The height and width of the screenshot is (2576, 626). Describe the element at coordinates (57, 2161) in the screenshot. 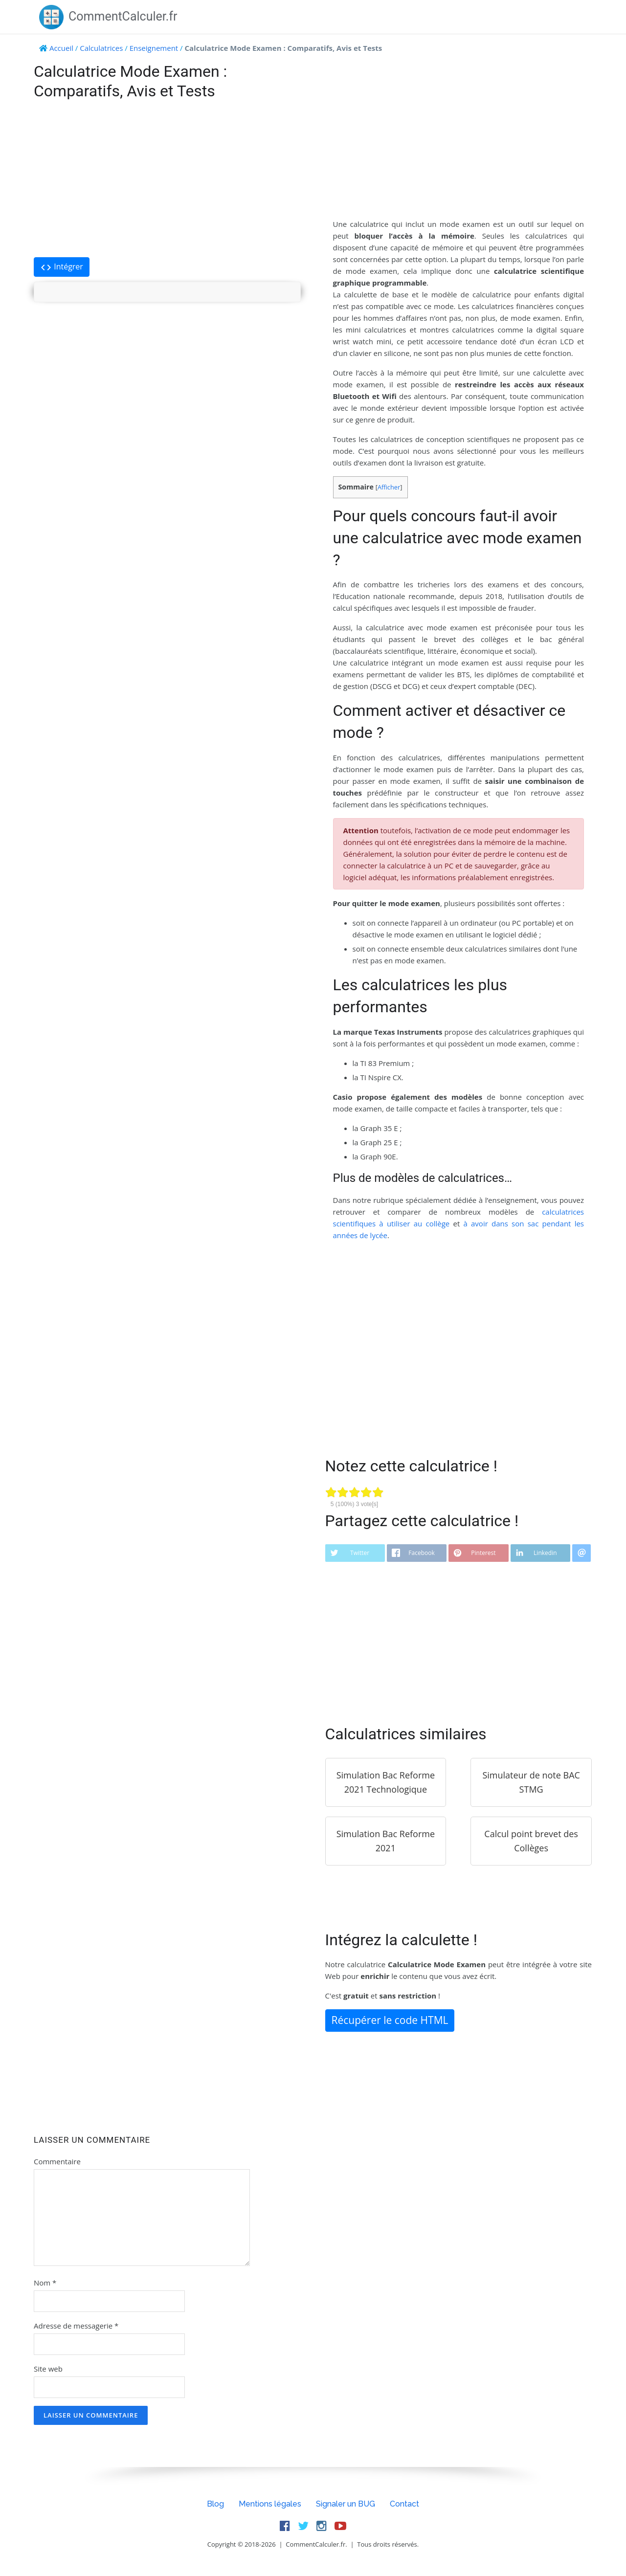

I see `Commentaire` at that location.